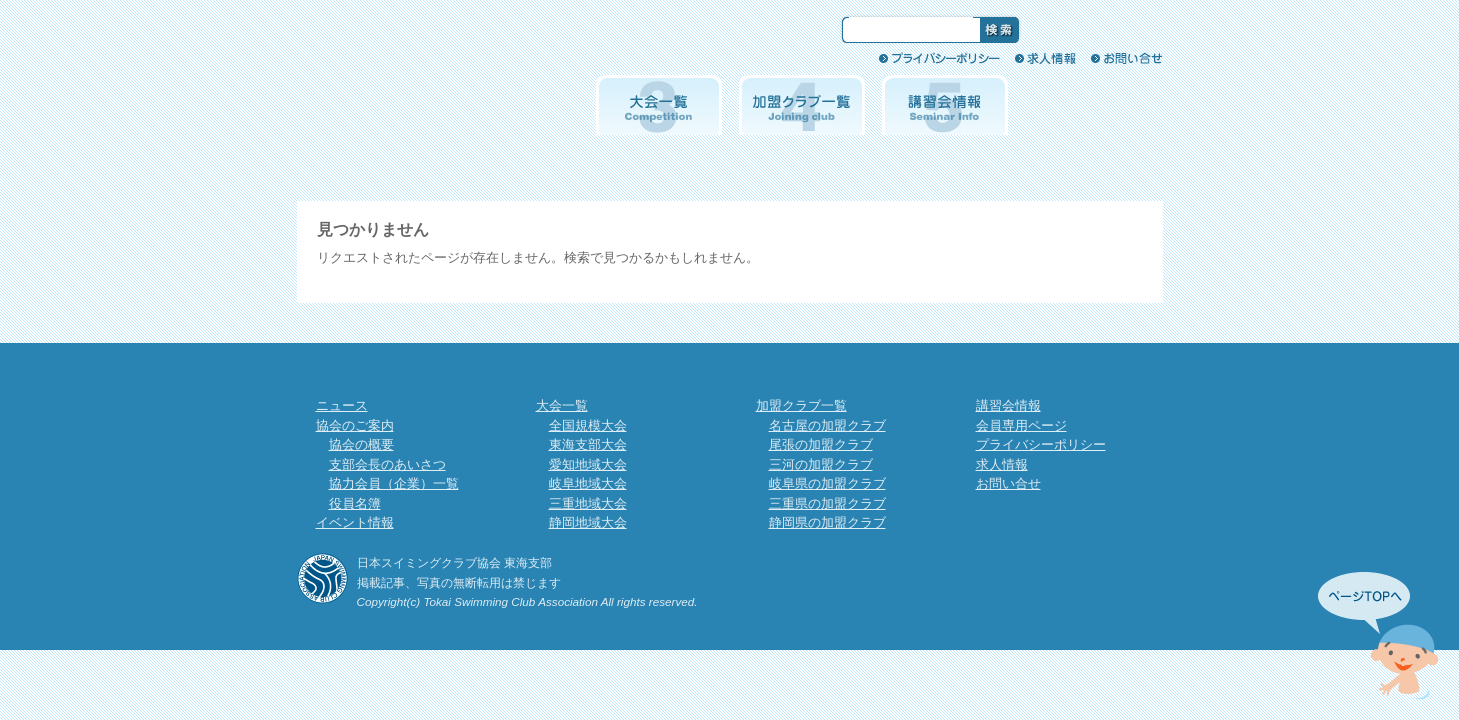  I want to click on 協会の概要, so click(361, 444).